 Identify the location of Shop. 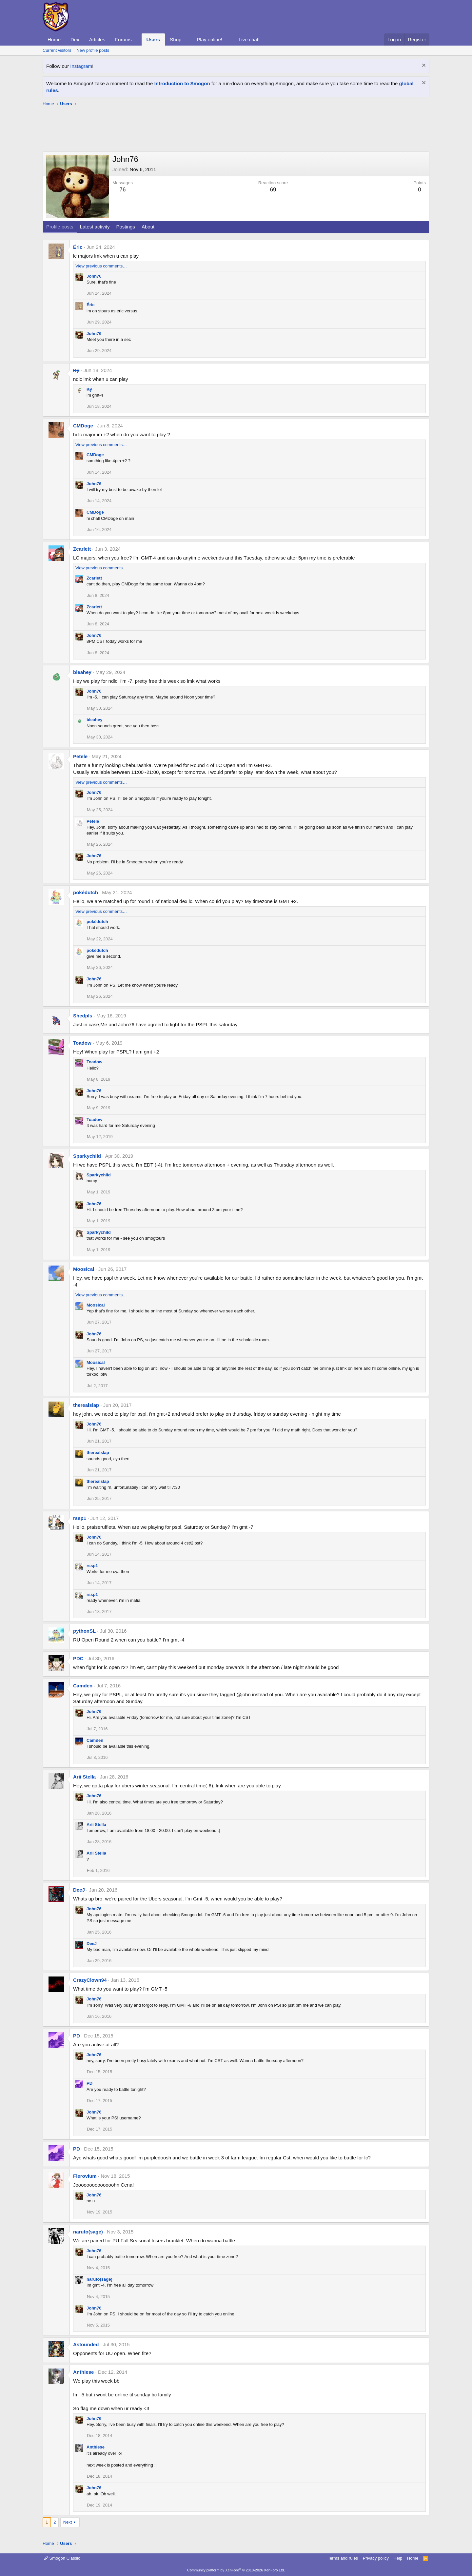
(175, 39).